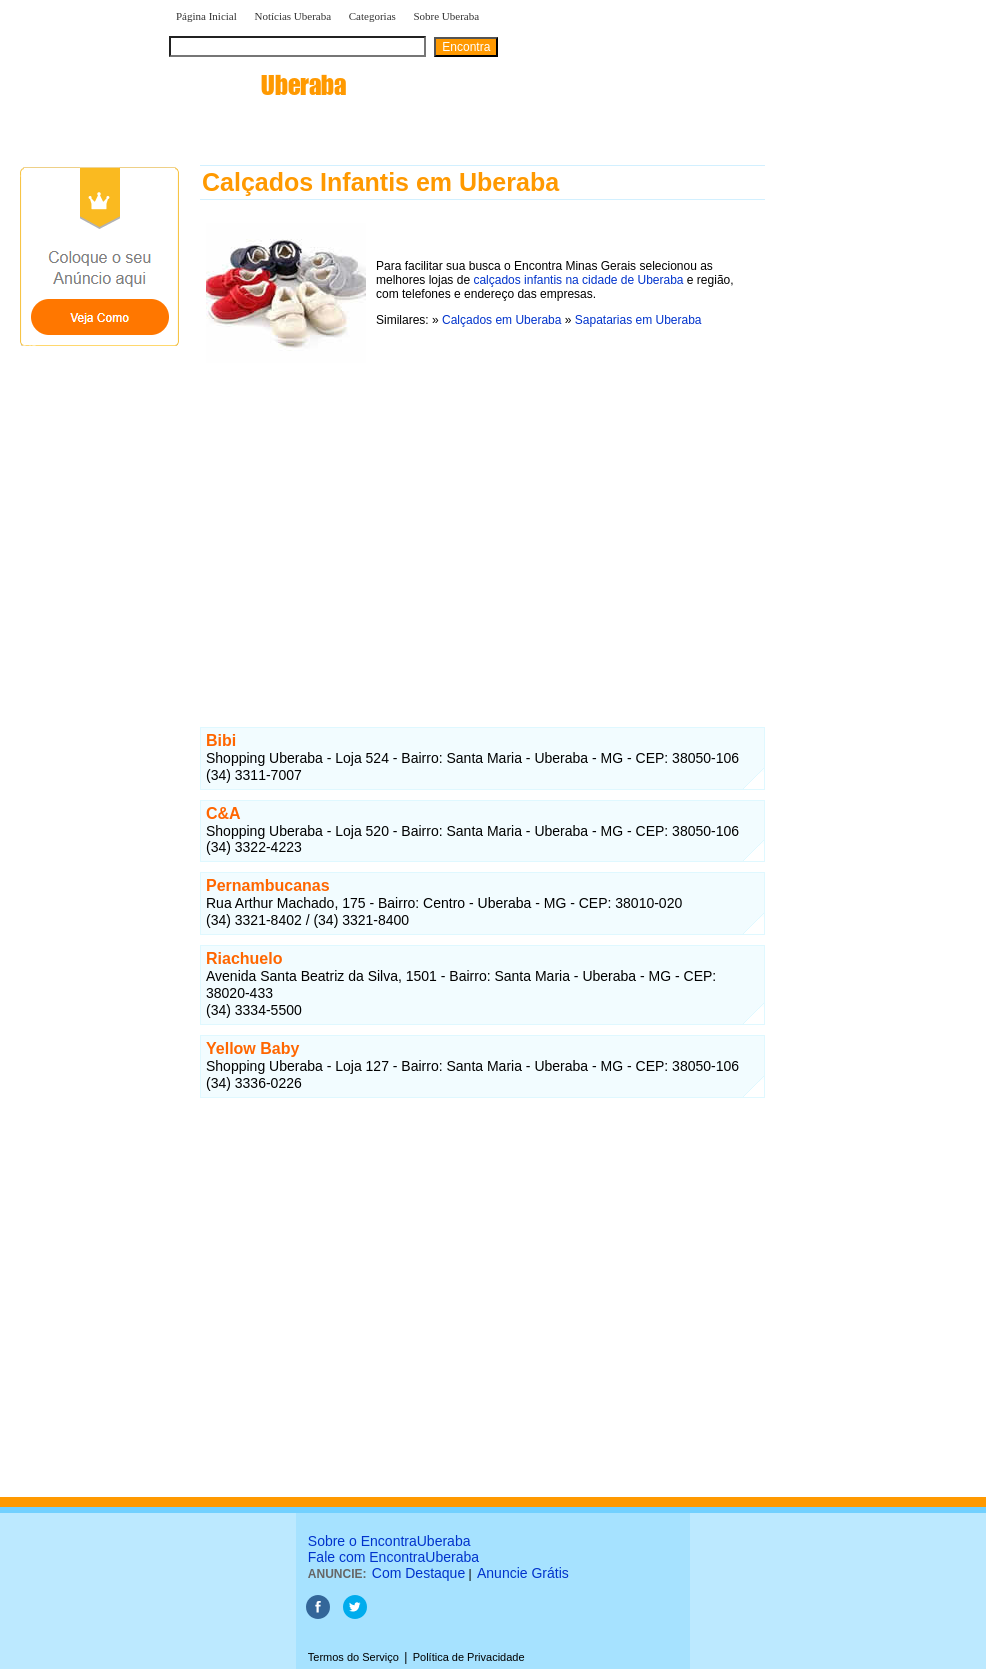 Image resolution: width=986 pixels, height=1669 pixels. What do you see at coordinates (372, 16) in the screenshot?
I see `Categorias` at bounding box center [372, 16].